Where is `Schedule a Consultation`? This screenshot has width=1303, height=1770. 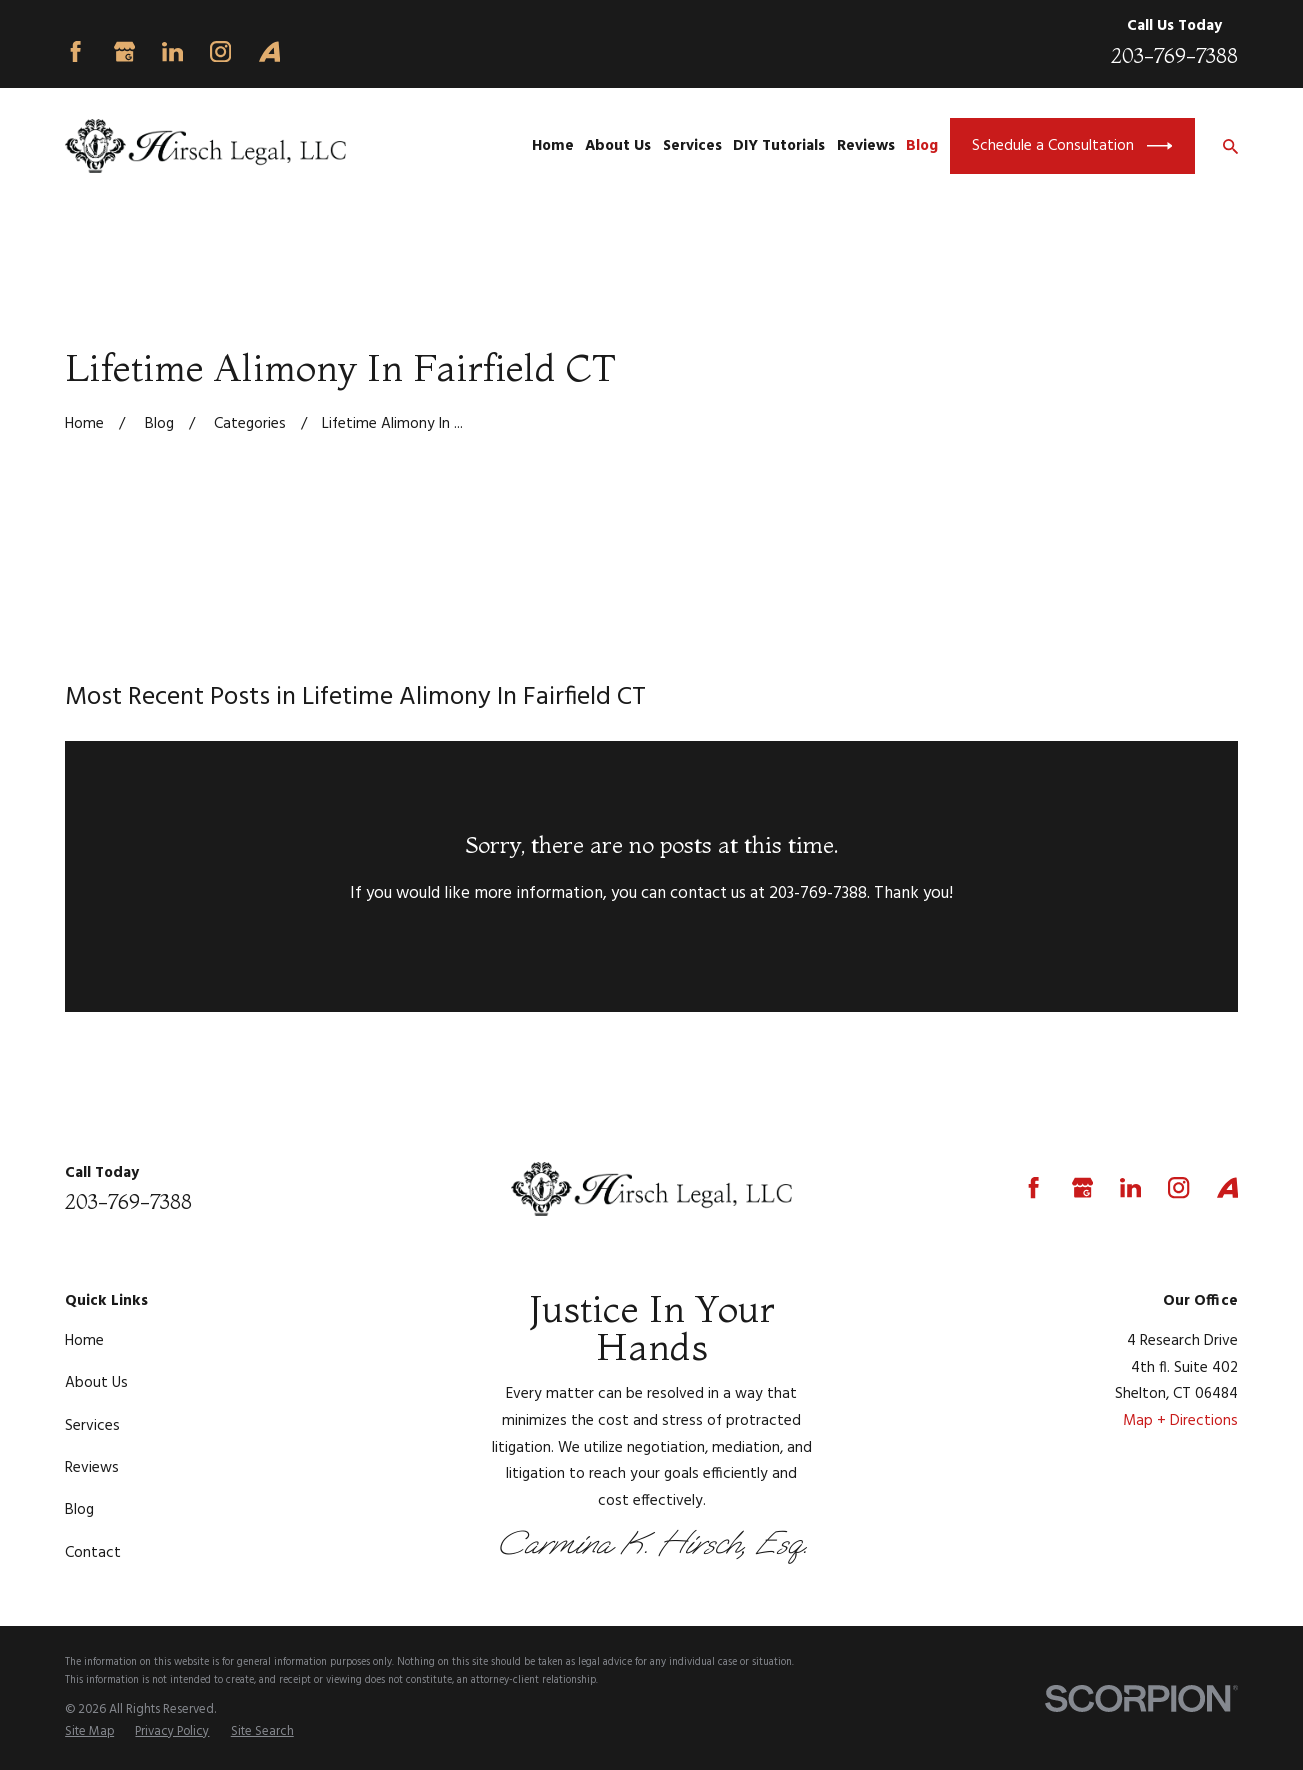
Schedule a Consultation is located at coordinates (1072, 146).